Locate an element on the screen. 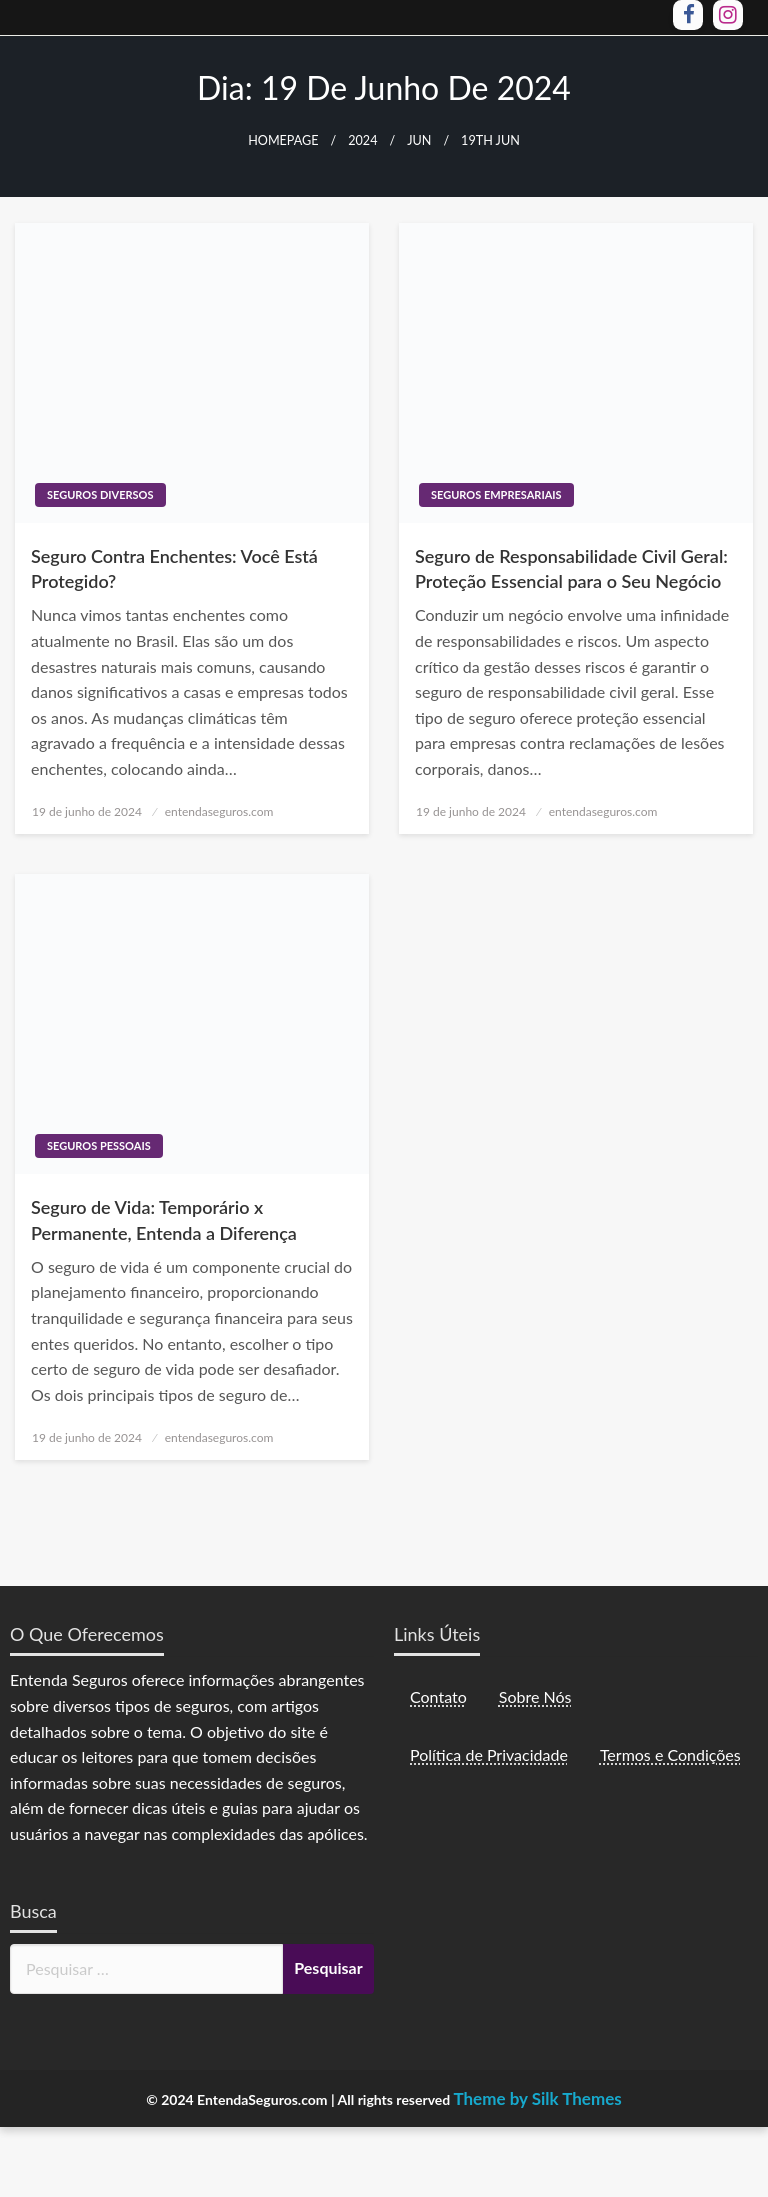  Seguros Pessoais is located at coordinates (99, 1145).